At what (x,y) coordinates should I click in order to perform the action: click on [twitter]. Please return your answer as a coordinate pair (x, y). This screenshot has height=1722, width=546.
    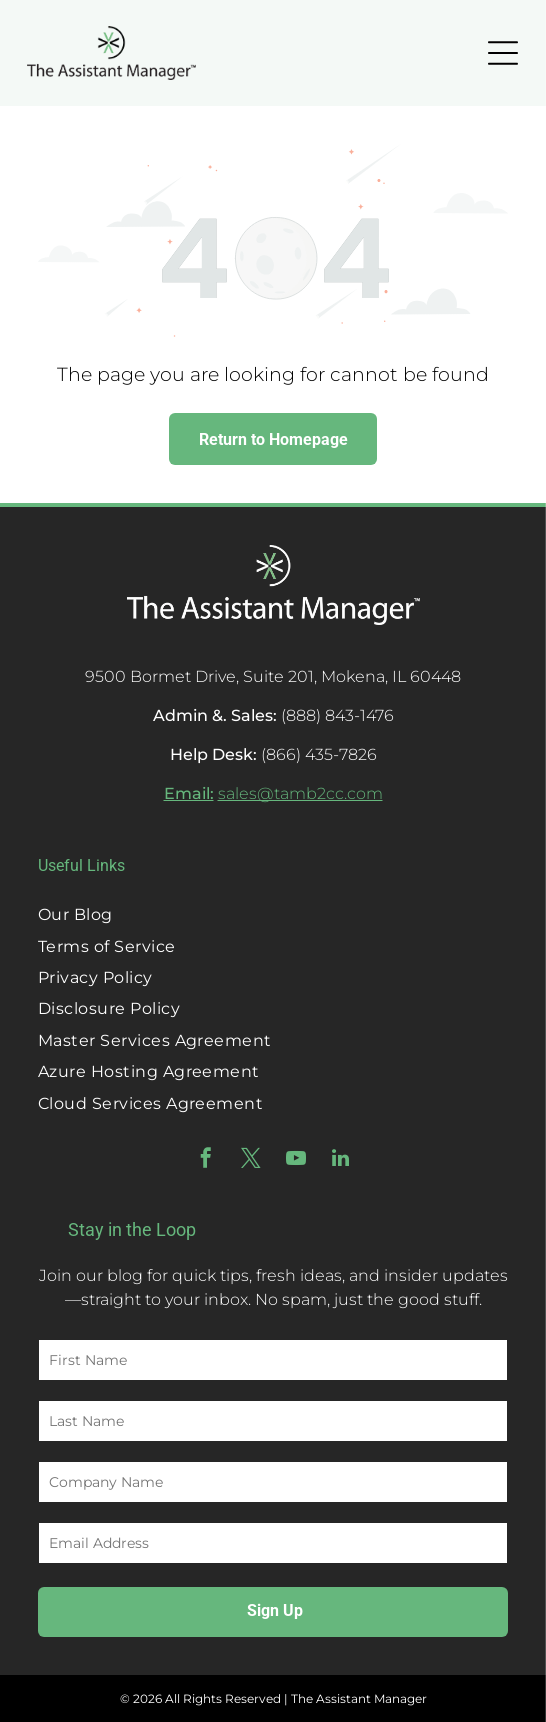
    Looking at the image, I should click on (251, 1160).